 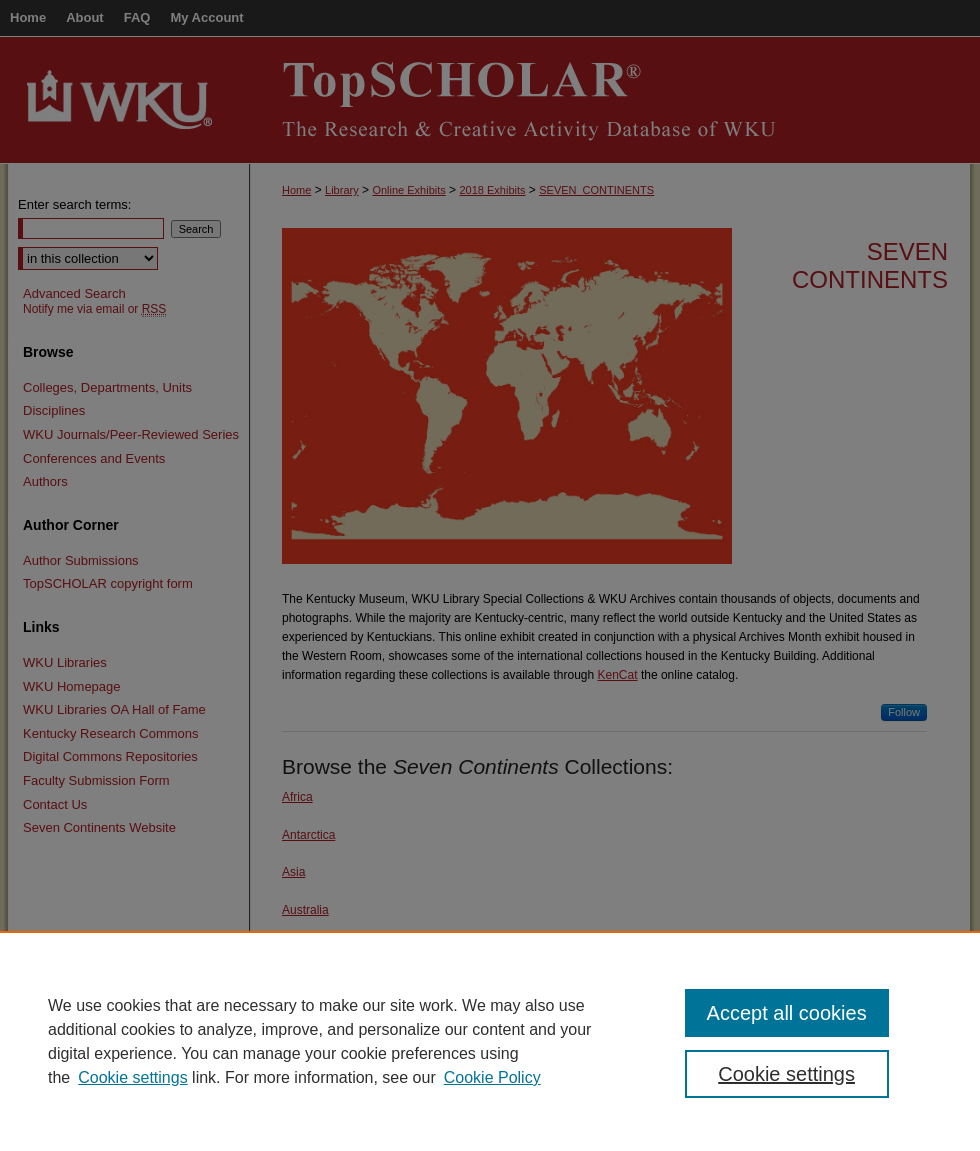 I want to click on Cookie settings [Cookie settings, Opens the preference center dialog], so click(x=786, y=1074).